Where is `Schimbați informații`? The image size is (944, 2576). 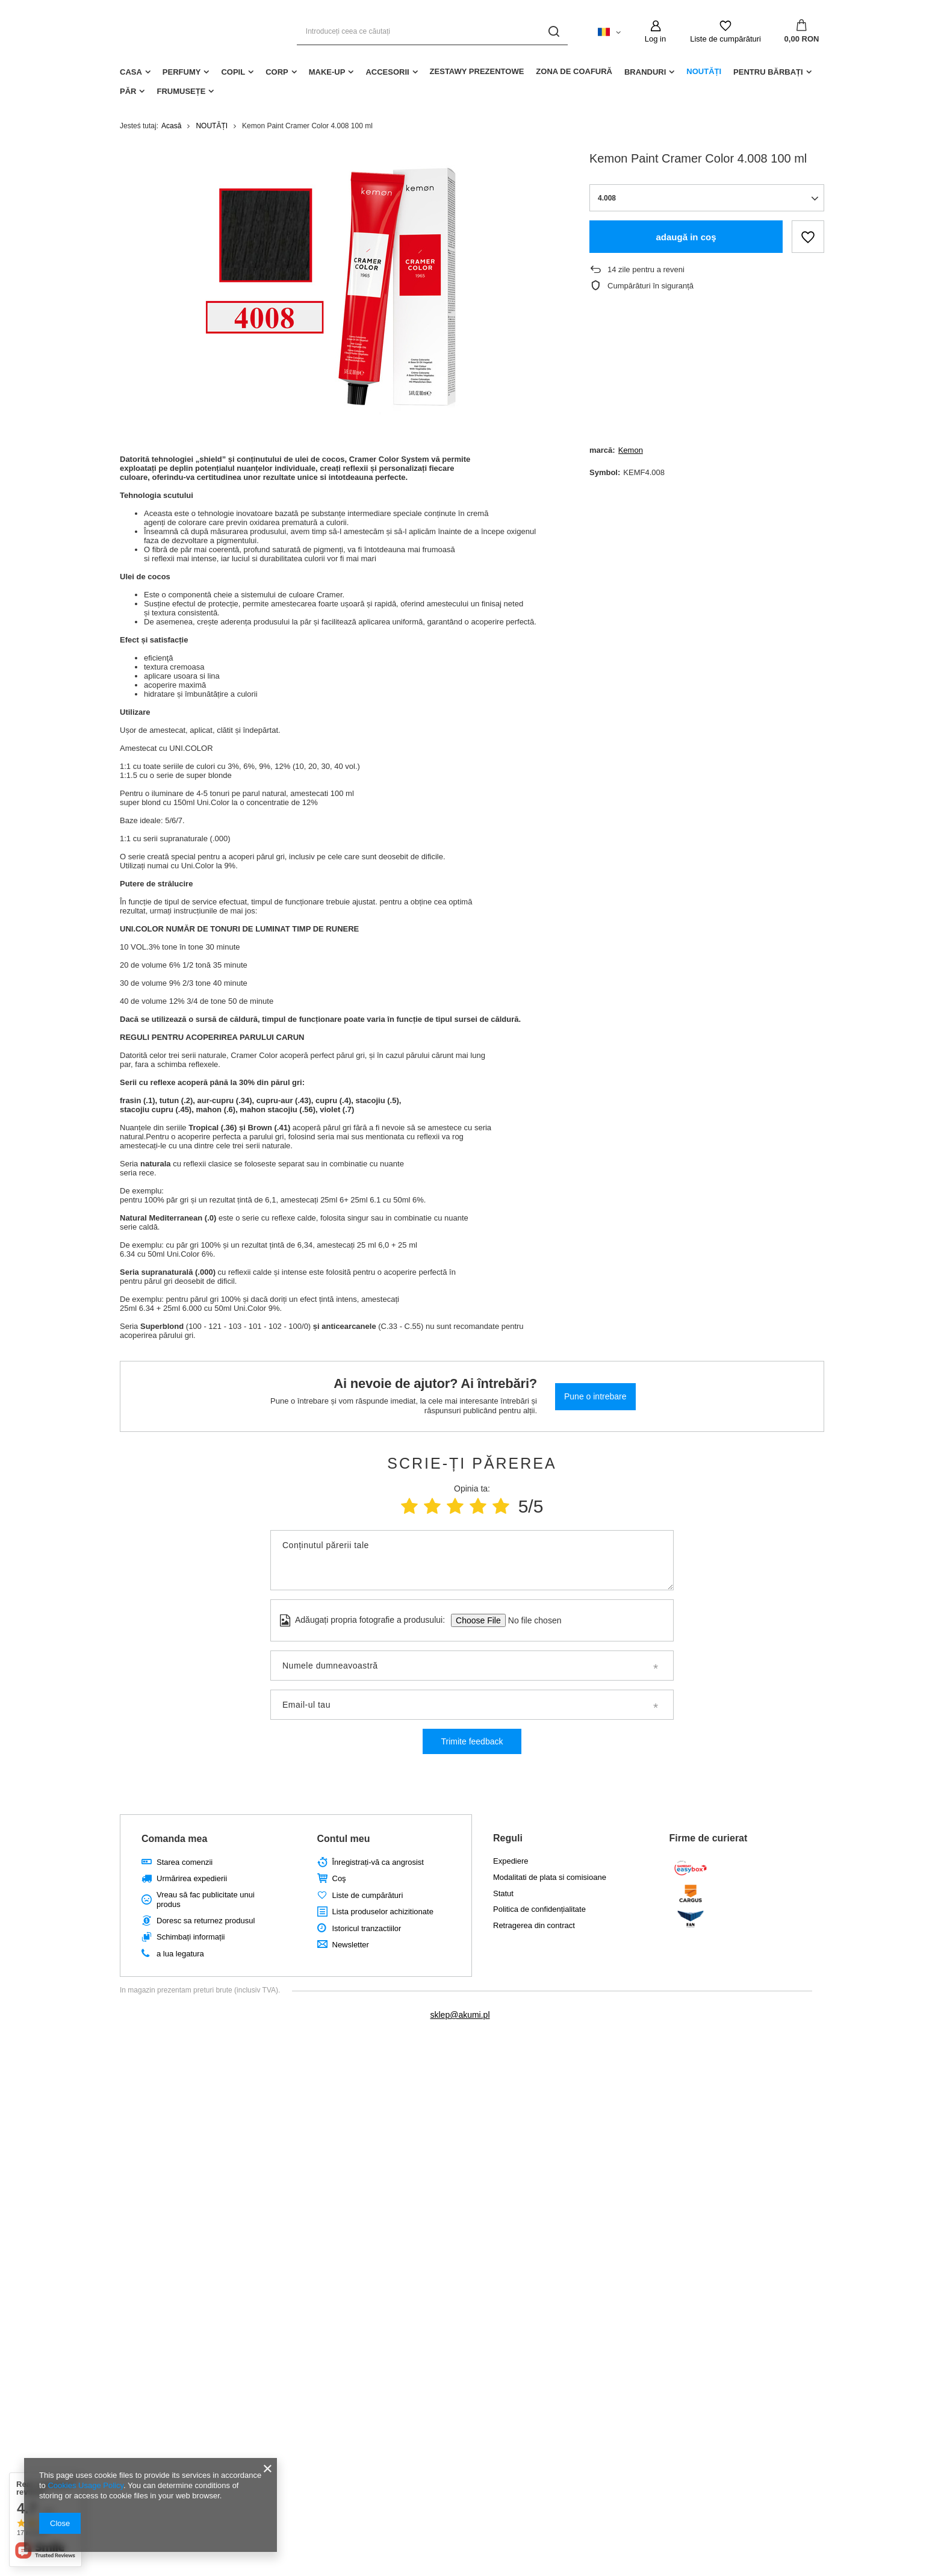
Schimbați informații is located at coordinates (191, 1936).